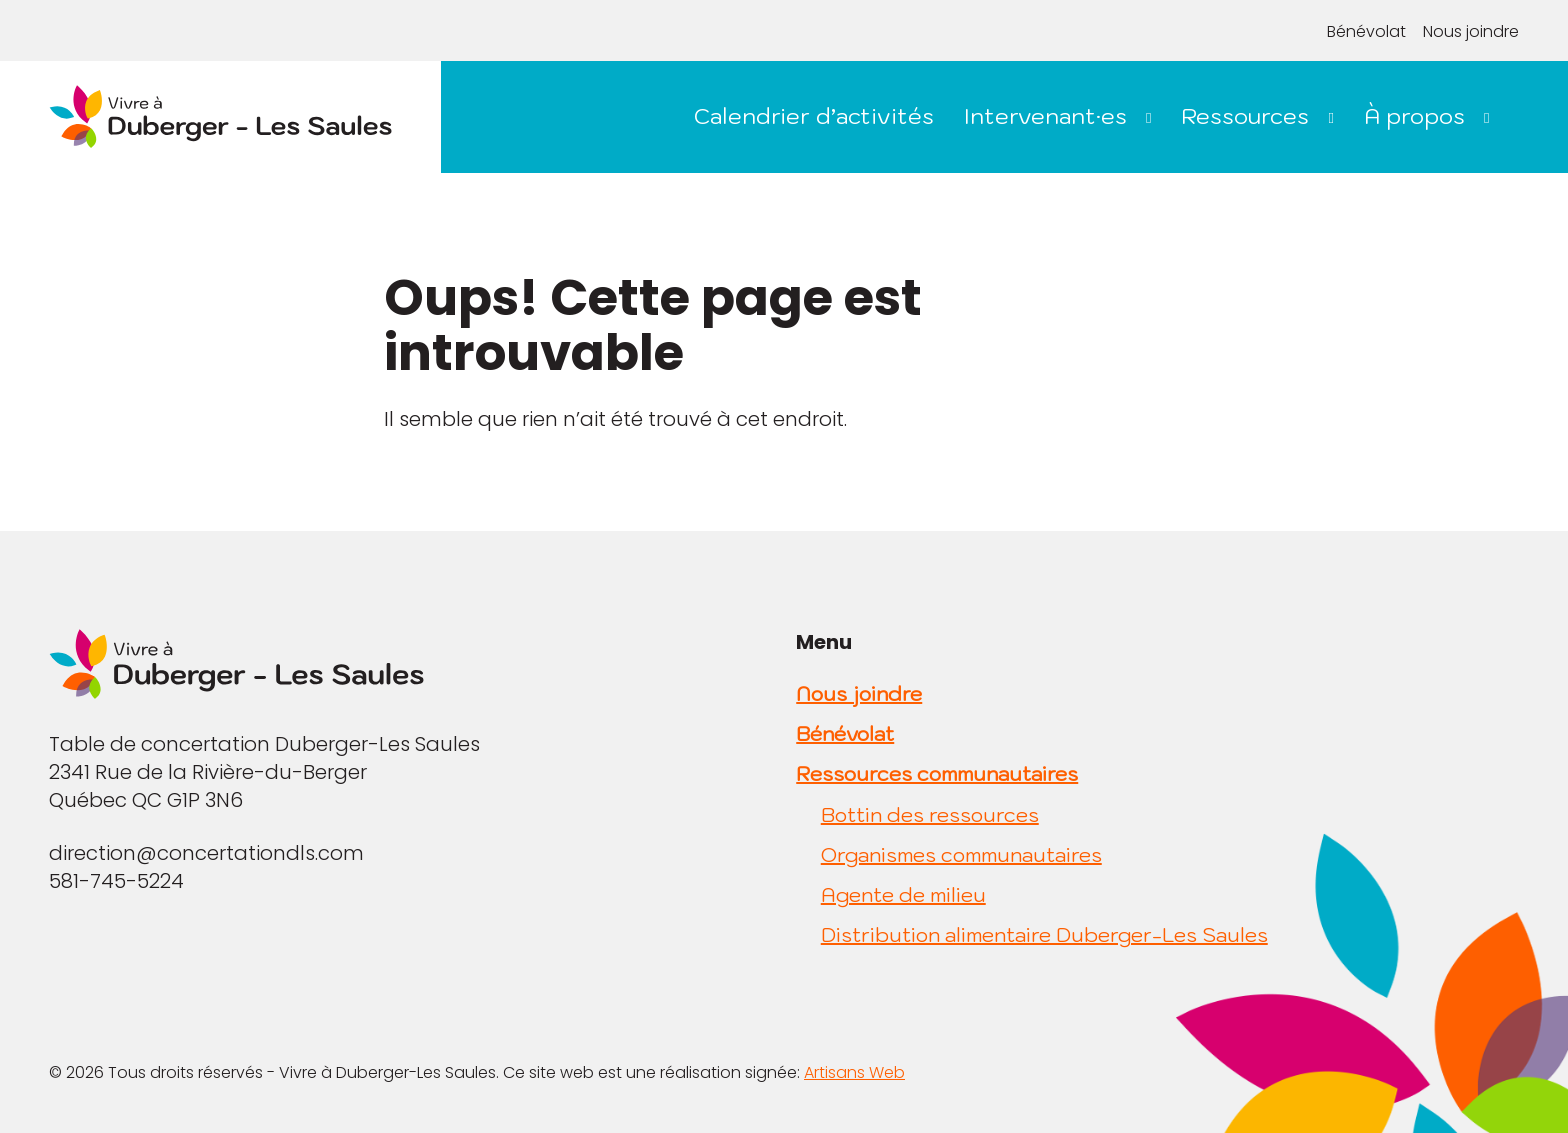  Describe the element at coordinates (1245, 115) in the screenshot. I see `Ressources` at that location.